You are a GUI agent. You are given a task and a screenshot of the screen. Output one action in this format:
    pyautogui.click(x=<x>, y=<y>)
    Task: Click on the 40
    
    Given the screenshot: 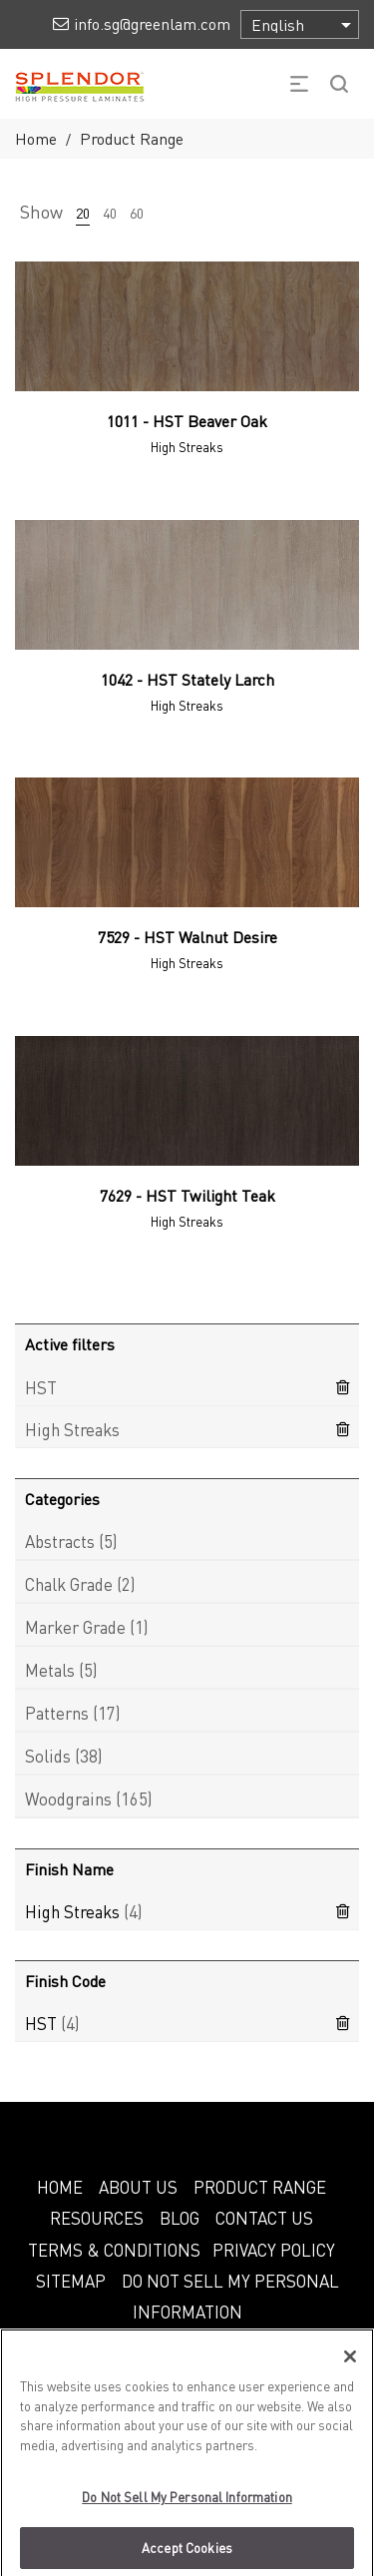 What is the action you would take?
    pyautogui.click(x=110, y=213)
    